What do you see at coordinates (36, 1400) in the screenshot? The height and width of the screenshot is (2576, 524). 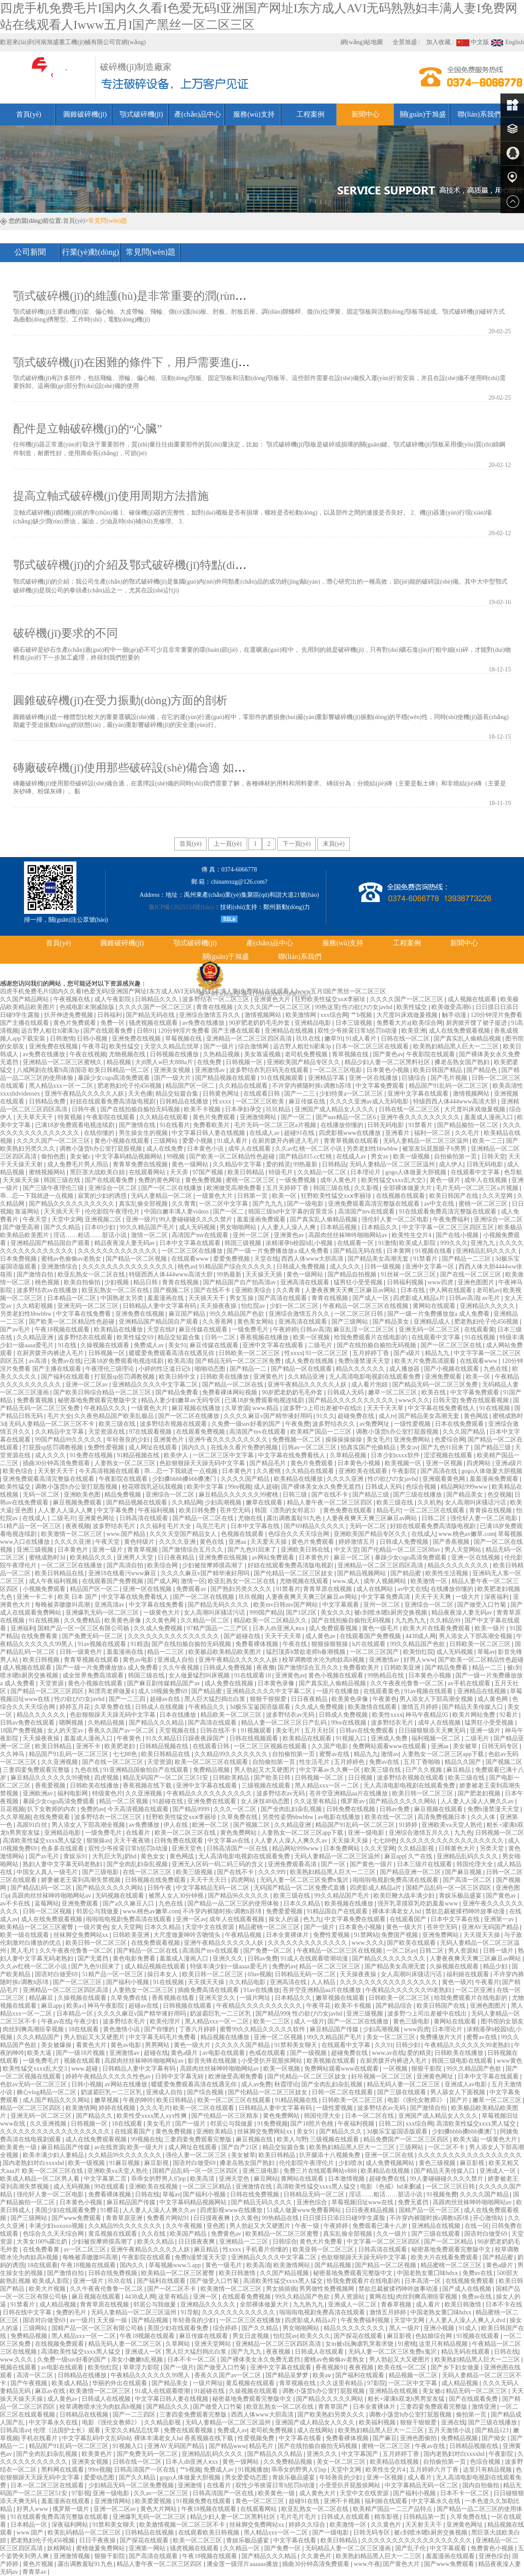 I see `免费看黄视频` at bounding box center [36, 1400].